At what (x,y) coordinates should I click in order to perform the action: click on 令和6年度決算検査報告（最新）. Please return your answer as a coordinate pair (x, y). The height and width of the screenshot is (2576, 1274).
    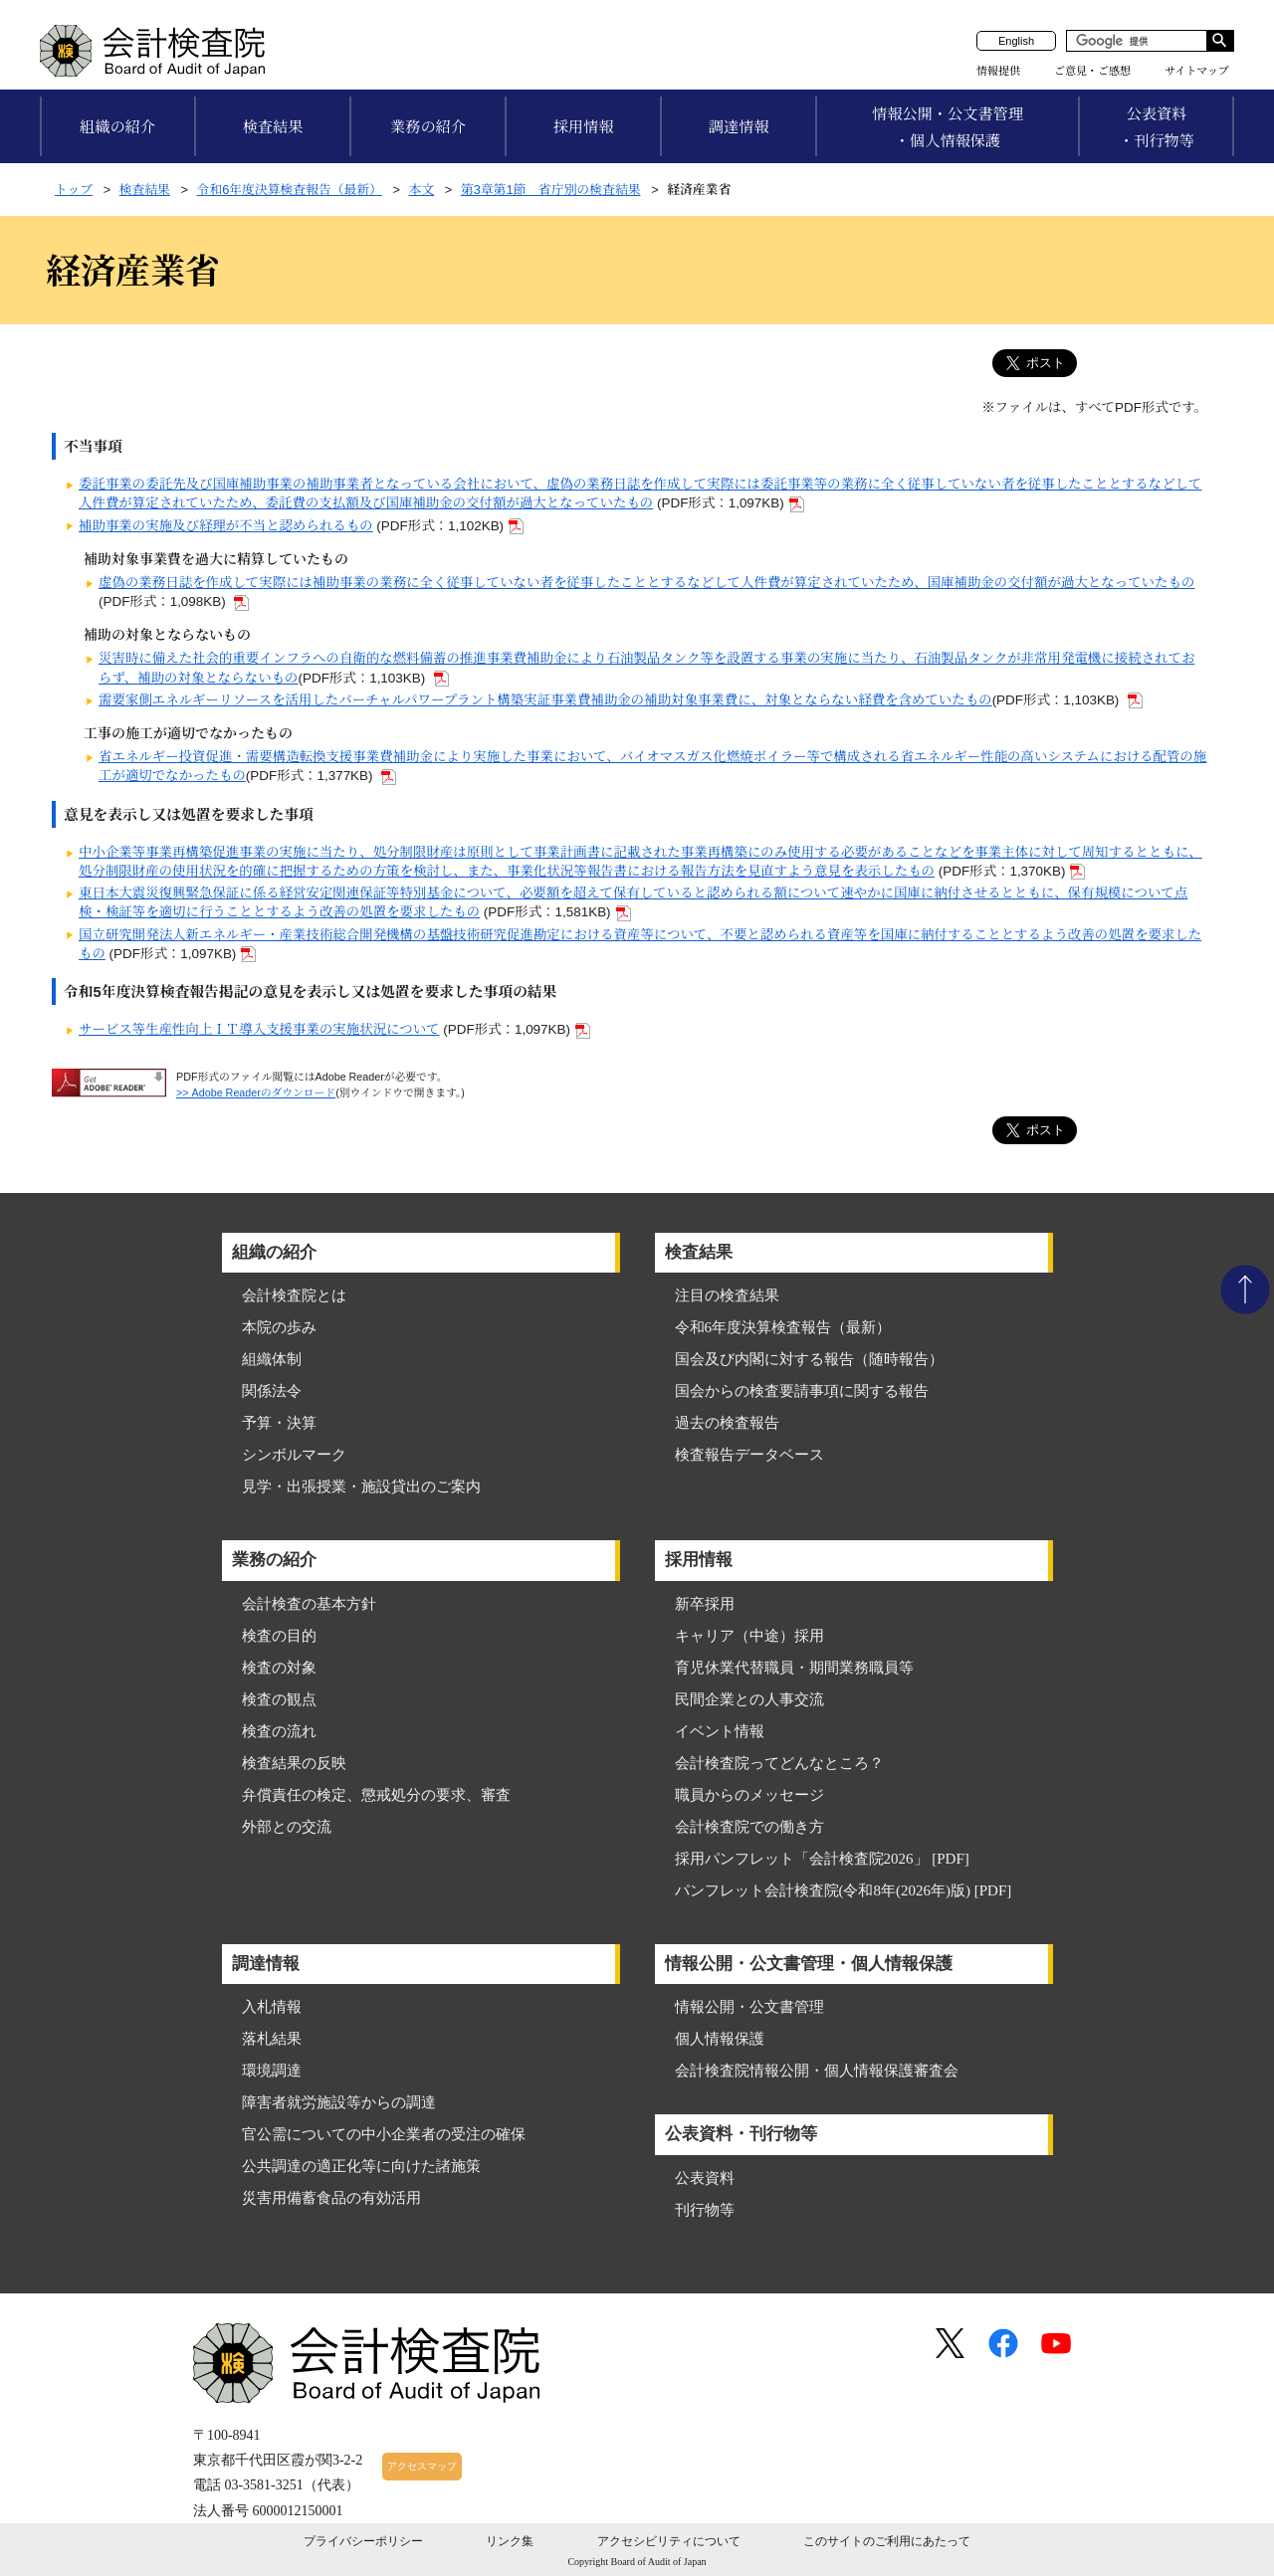
    Looking at the image, I should click on (289, 189).